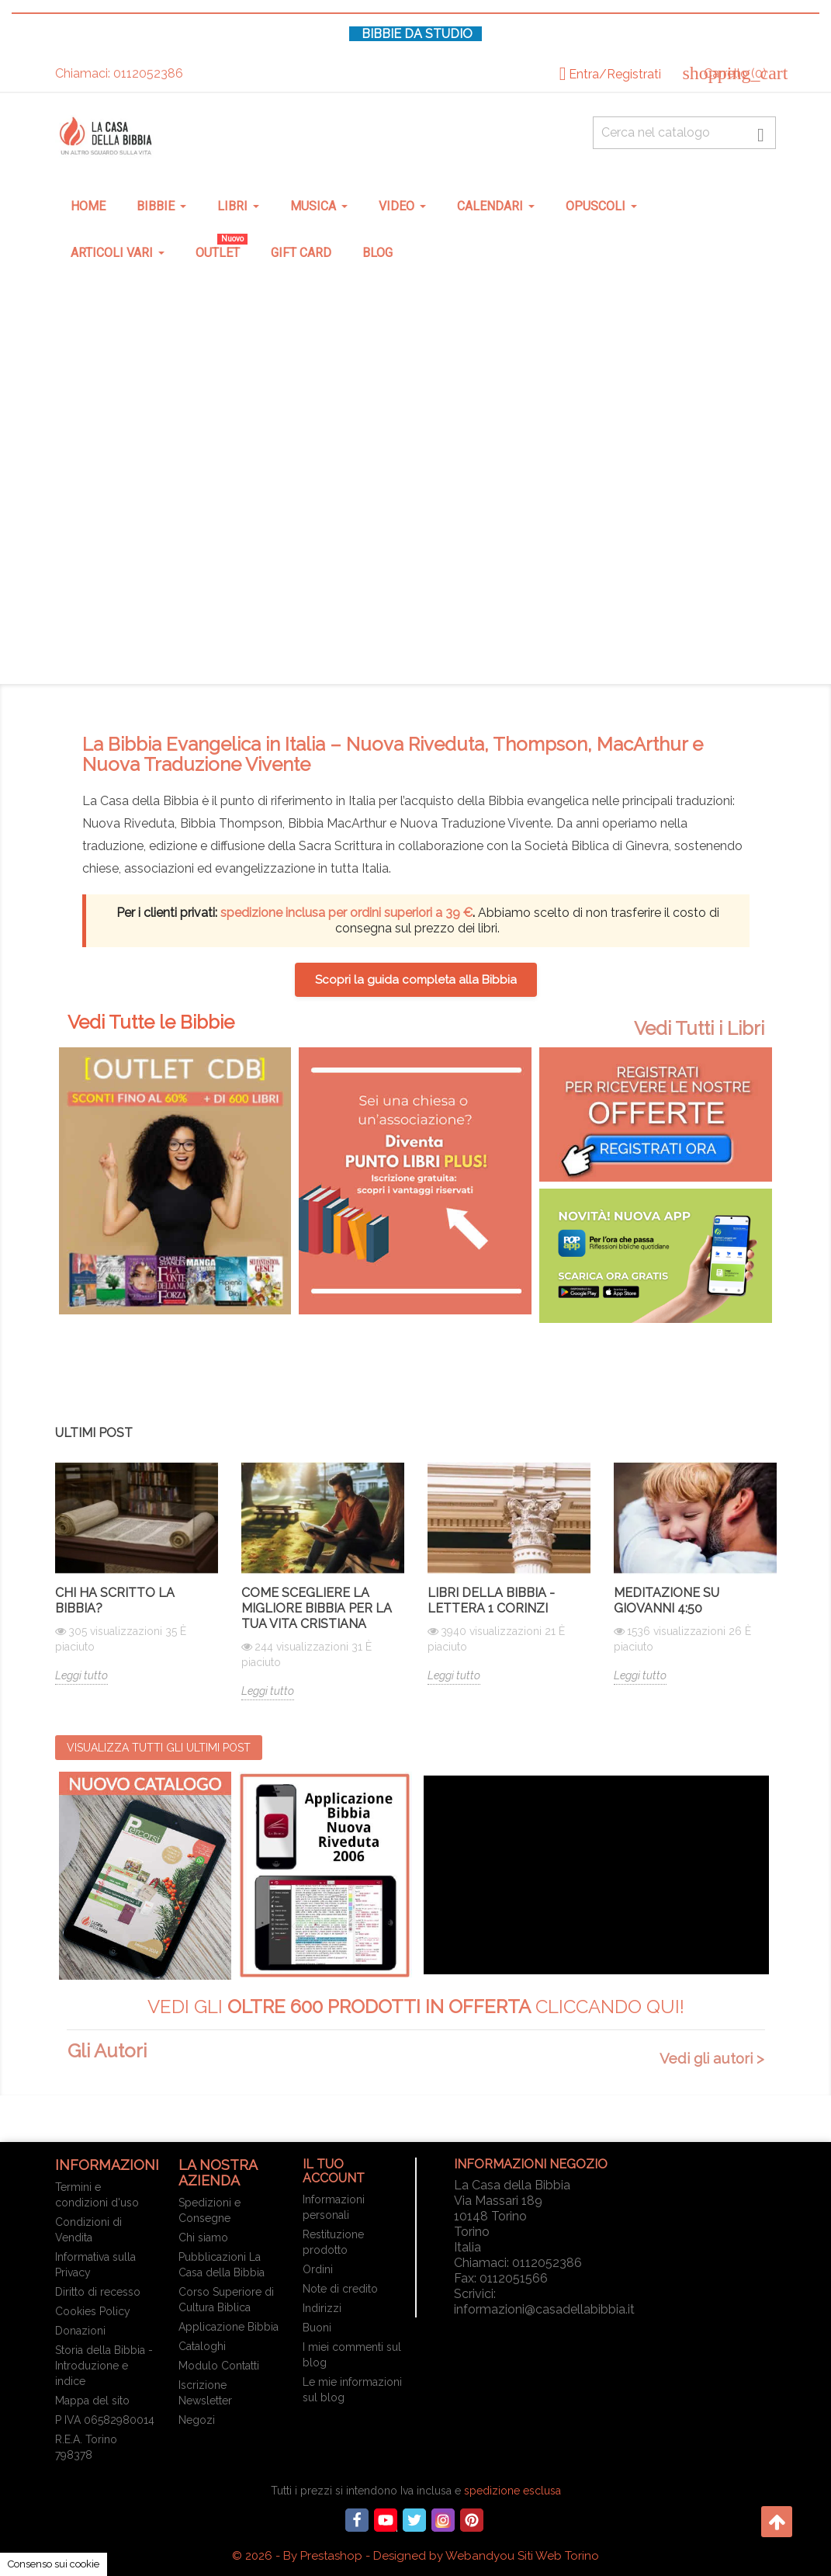  What do you see at coordinates (316, 1608) in the screenshot?
I see `Come scegliere la migliore Bibbia per la tua vita cristiana` at bounding box center [316, 1608].